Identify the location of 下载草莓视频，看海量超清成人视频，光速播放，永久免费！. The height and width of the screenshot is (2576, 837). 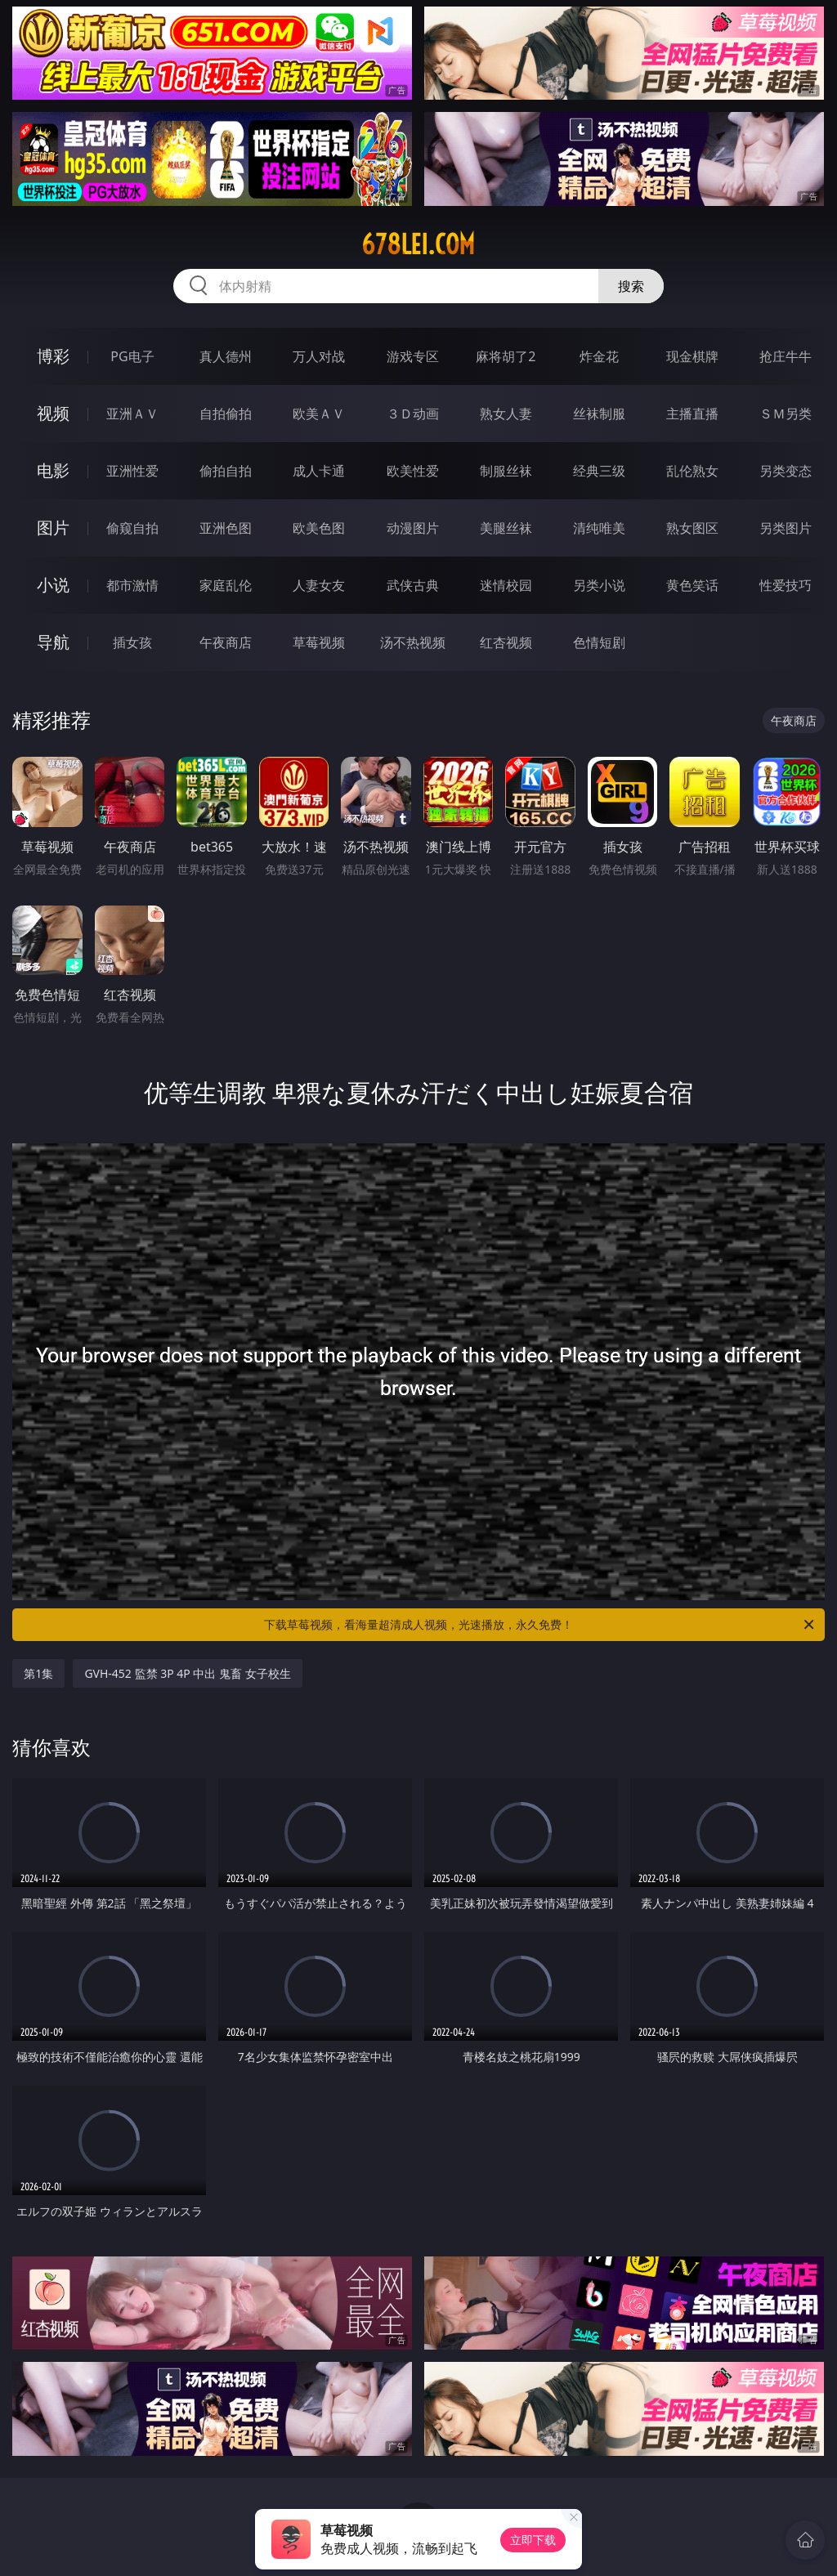
(540, 1625).